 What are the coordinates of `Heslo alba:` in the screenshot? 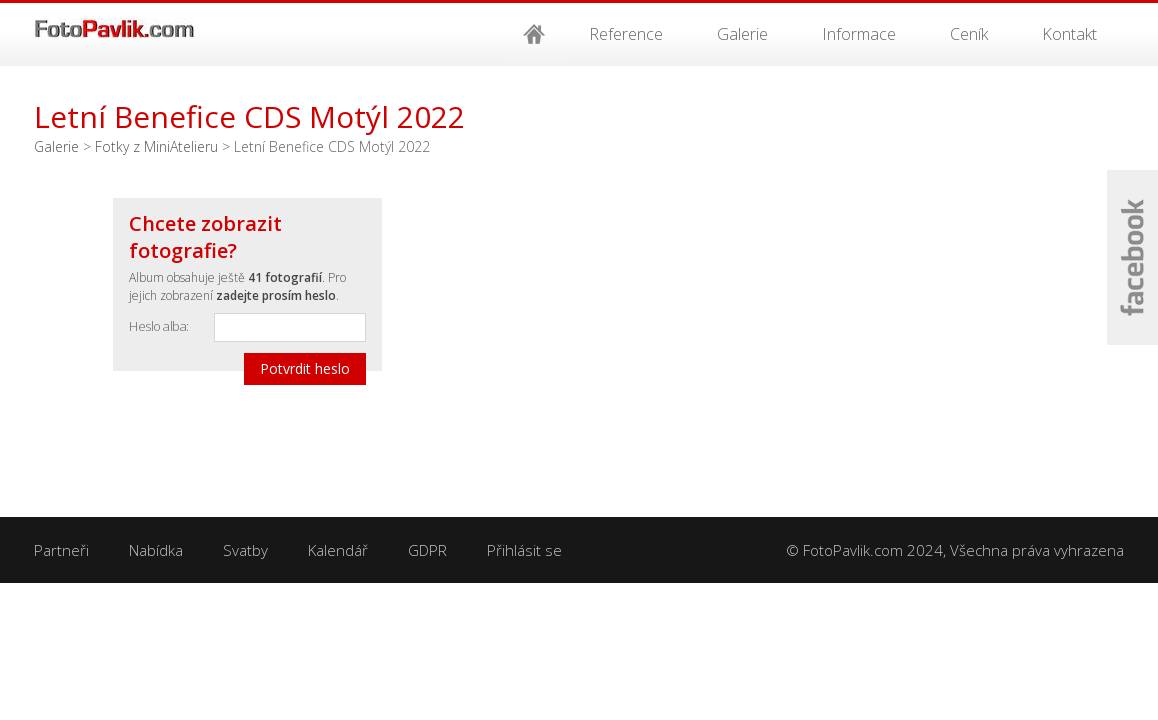 It's located at (159, 326).